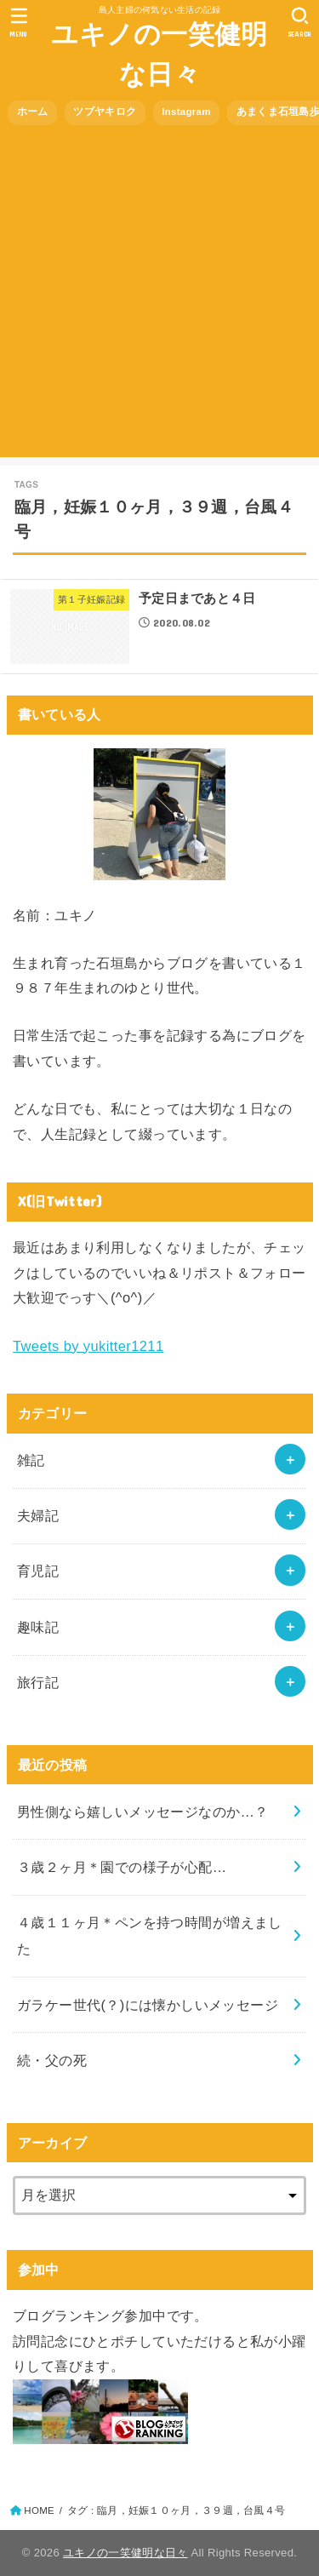 The height and width of the screenshot is (2576, 319). Describe the element at coordinates (159, 297) in the screenshot. I see `[Advertisement]` at that location.